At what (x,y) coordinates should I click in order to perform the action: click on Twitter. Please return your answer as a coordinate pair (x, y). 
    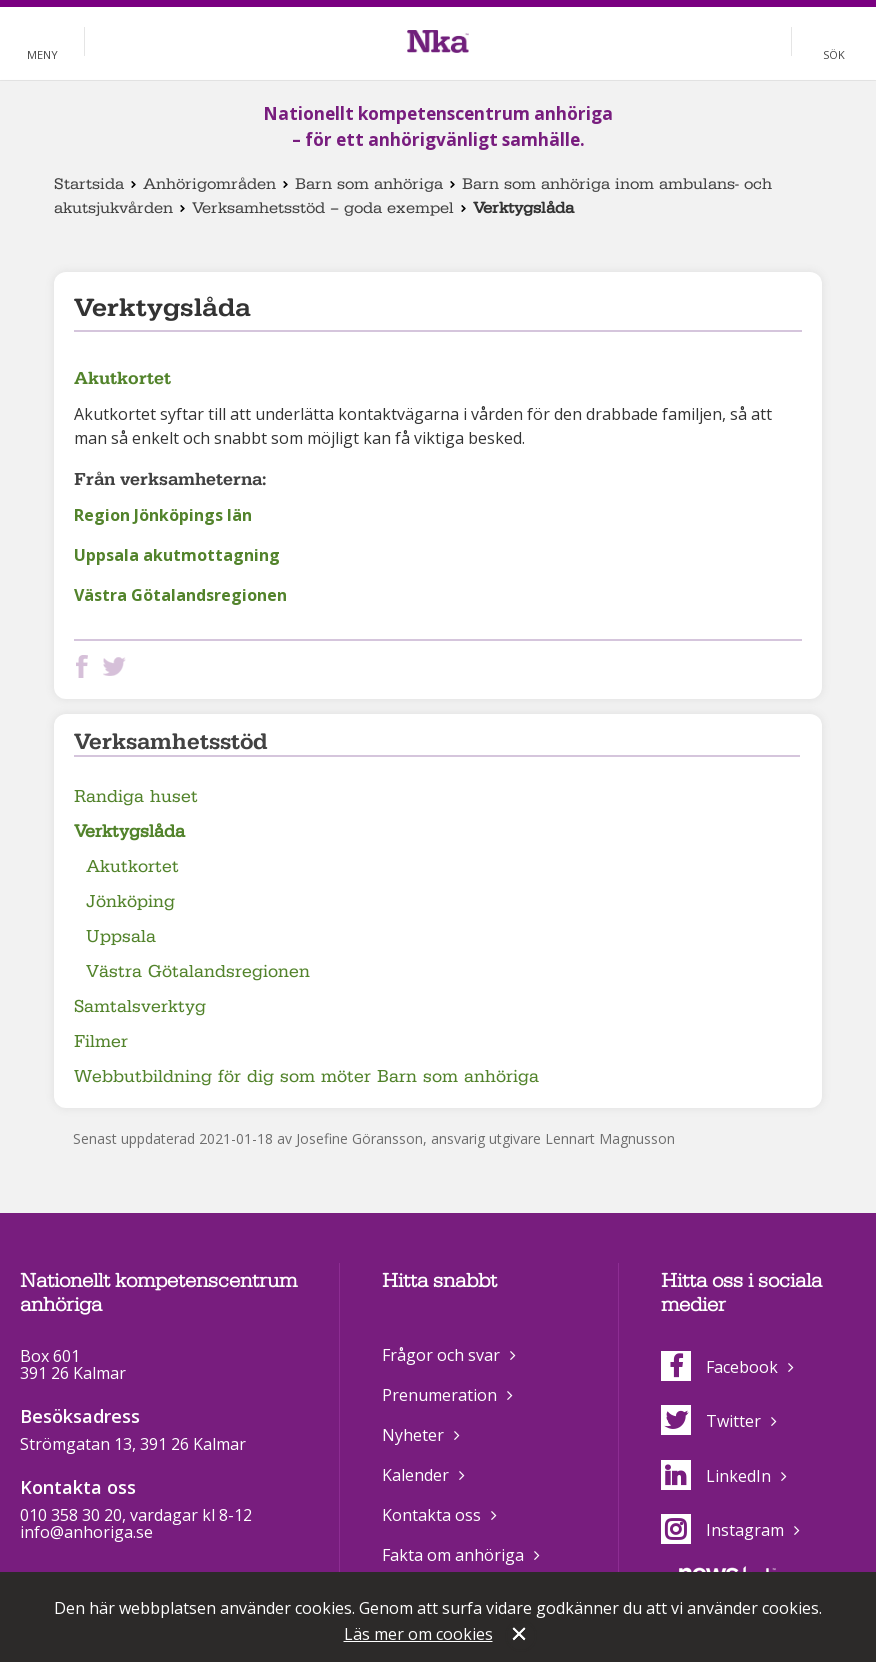
    Looking at the image, I should click on (711, 1421).